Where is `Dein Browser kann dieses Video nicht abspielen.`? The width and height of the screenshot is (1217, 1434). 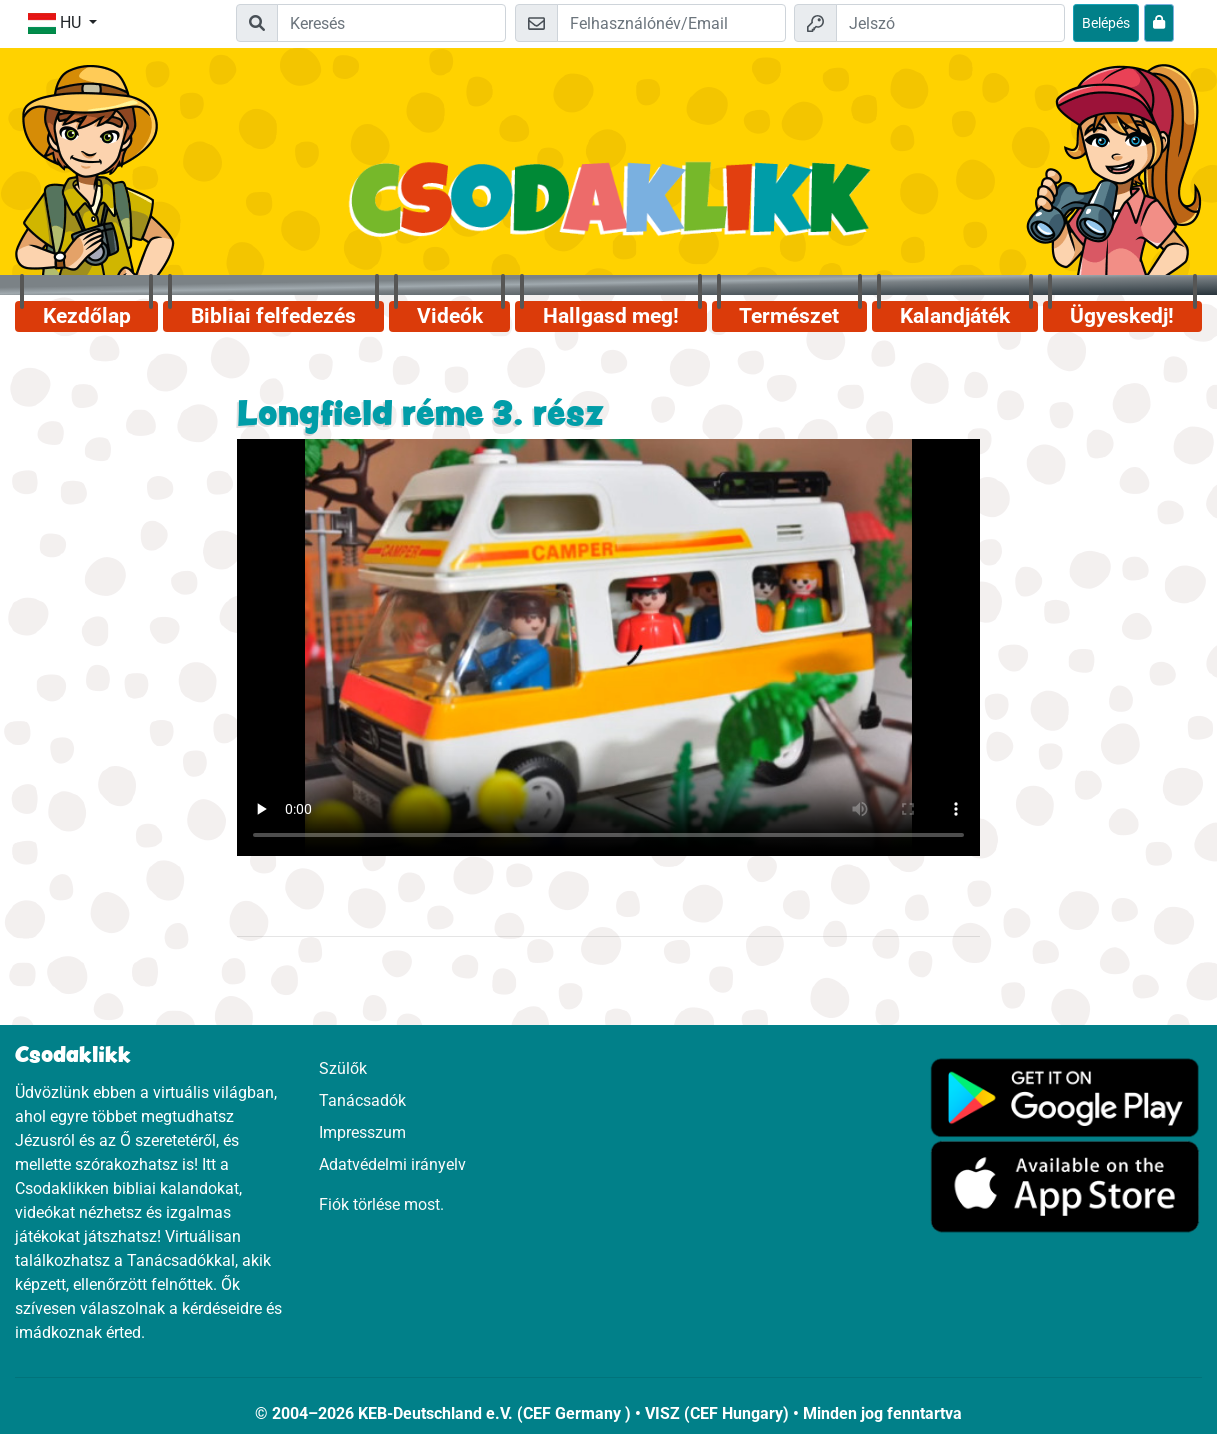 Dein Browser kann dieses Video nicht abspielen. is located at coordinates (608, 648).